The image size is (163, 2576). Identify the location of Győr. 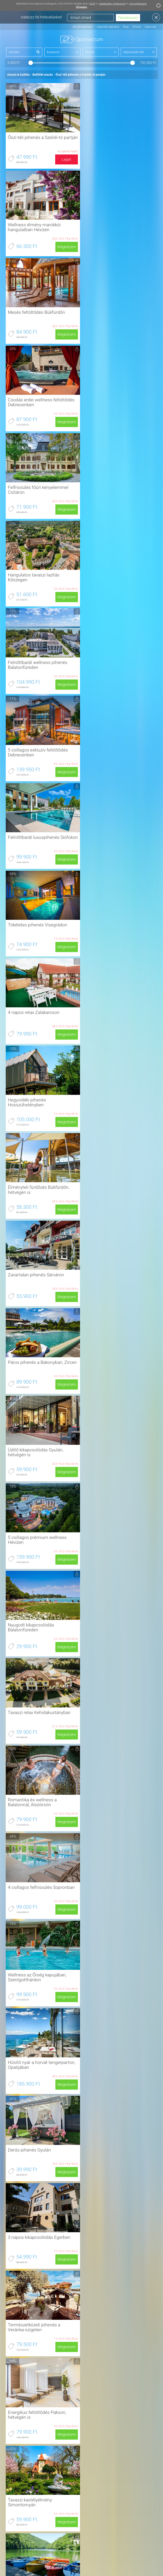
(137, 2285).